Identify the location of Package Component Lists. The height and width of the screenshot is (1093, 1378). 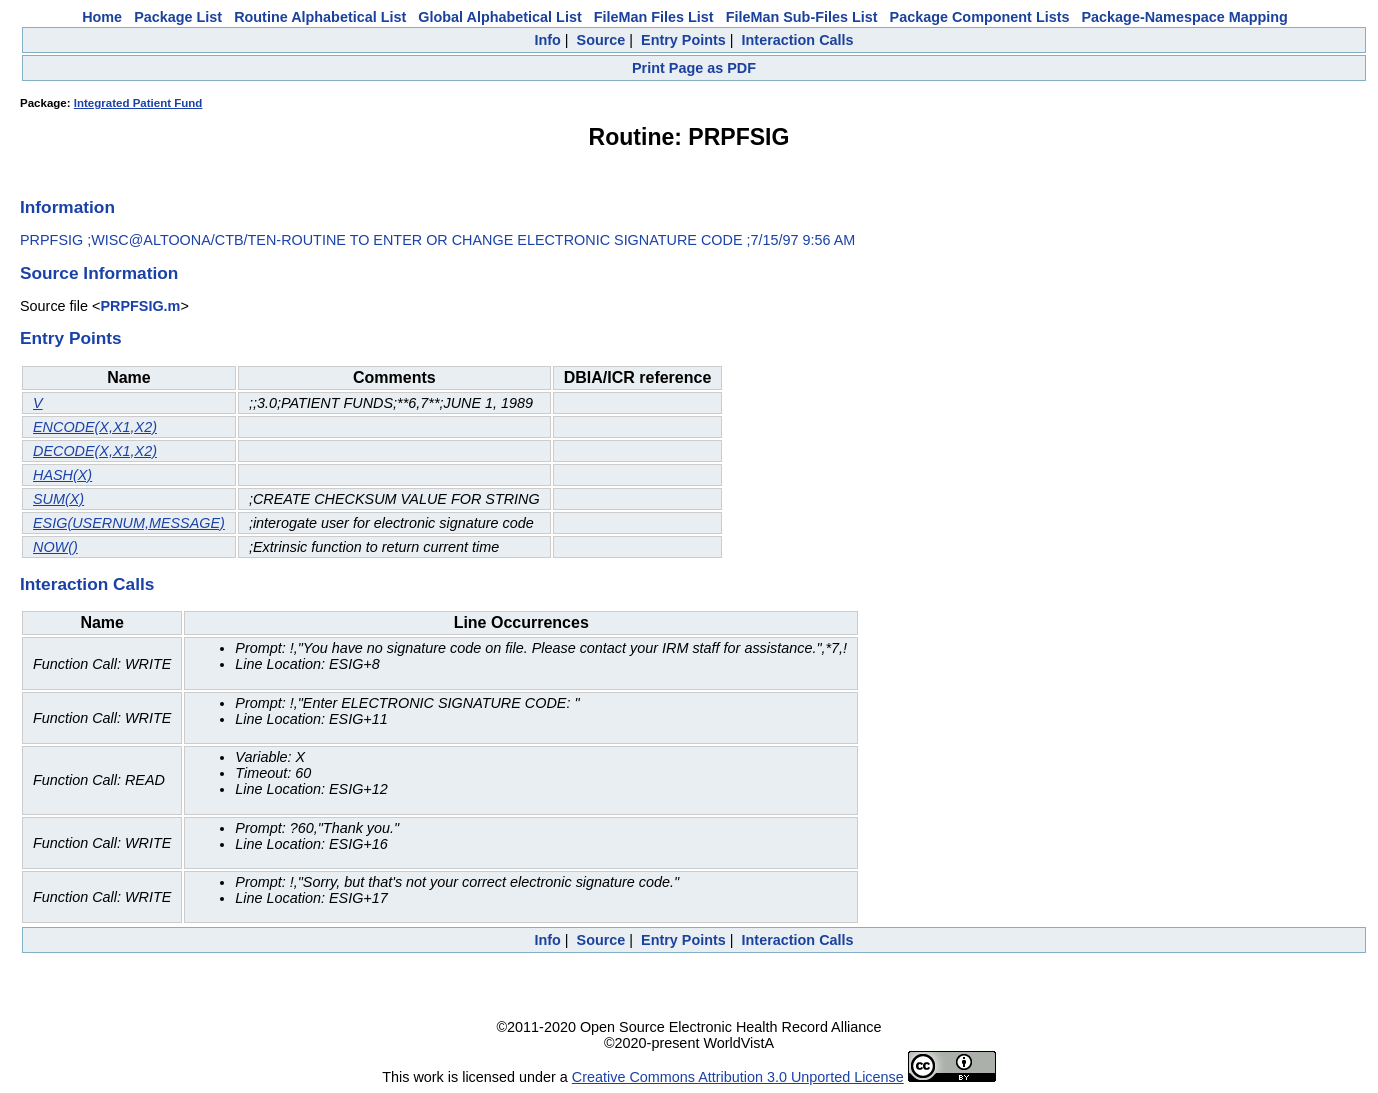
(980, 17).